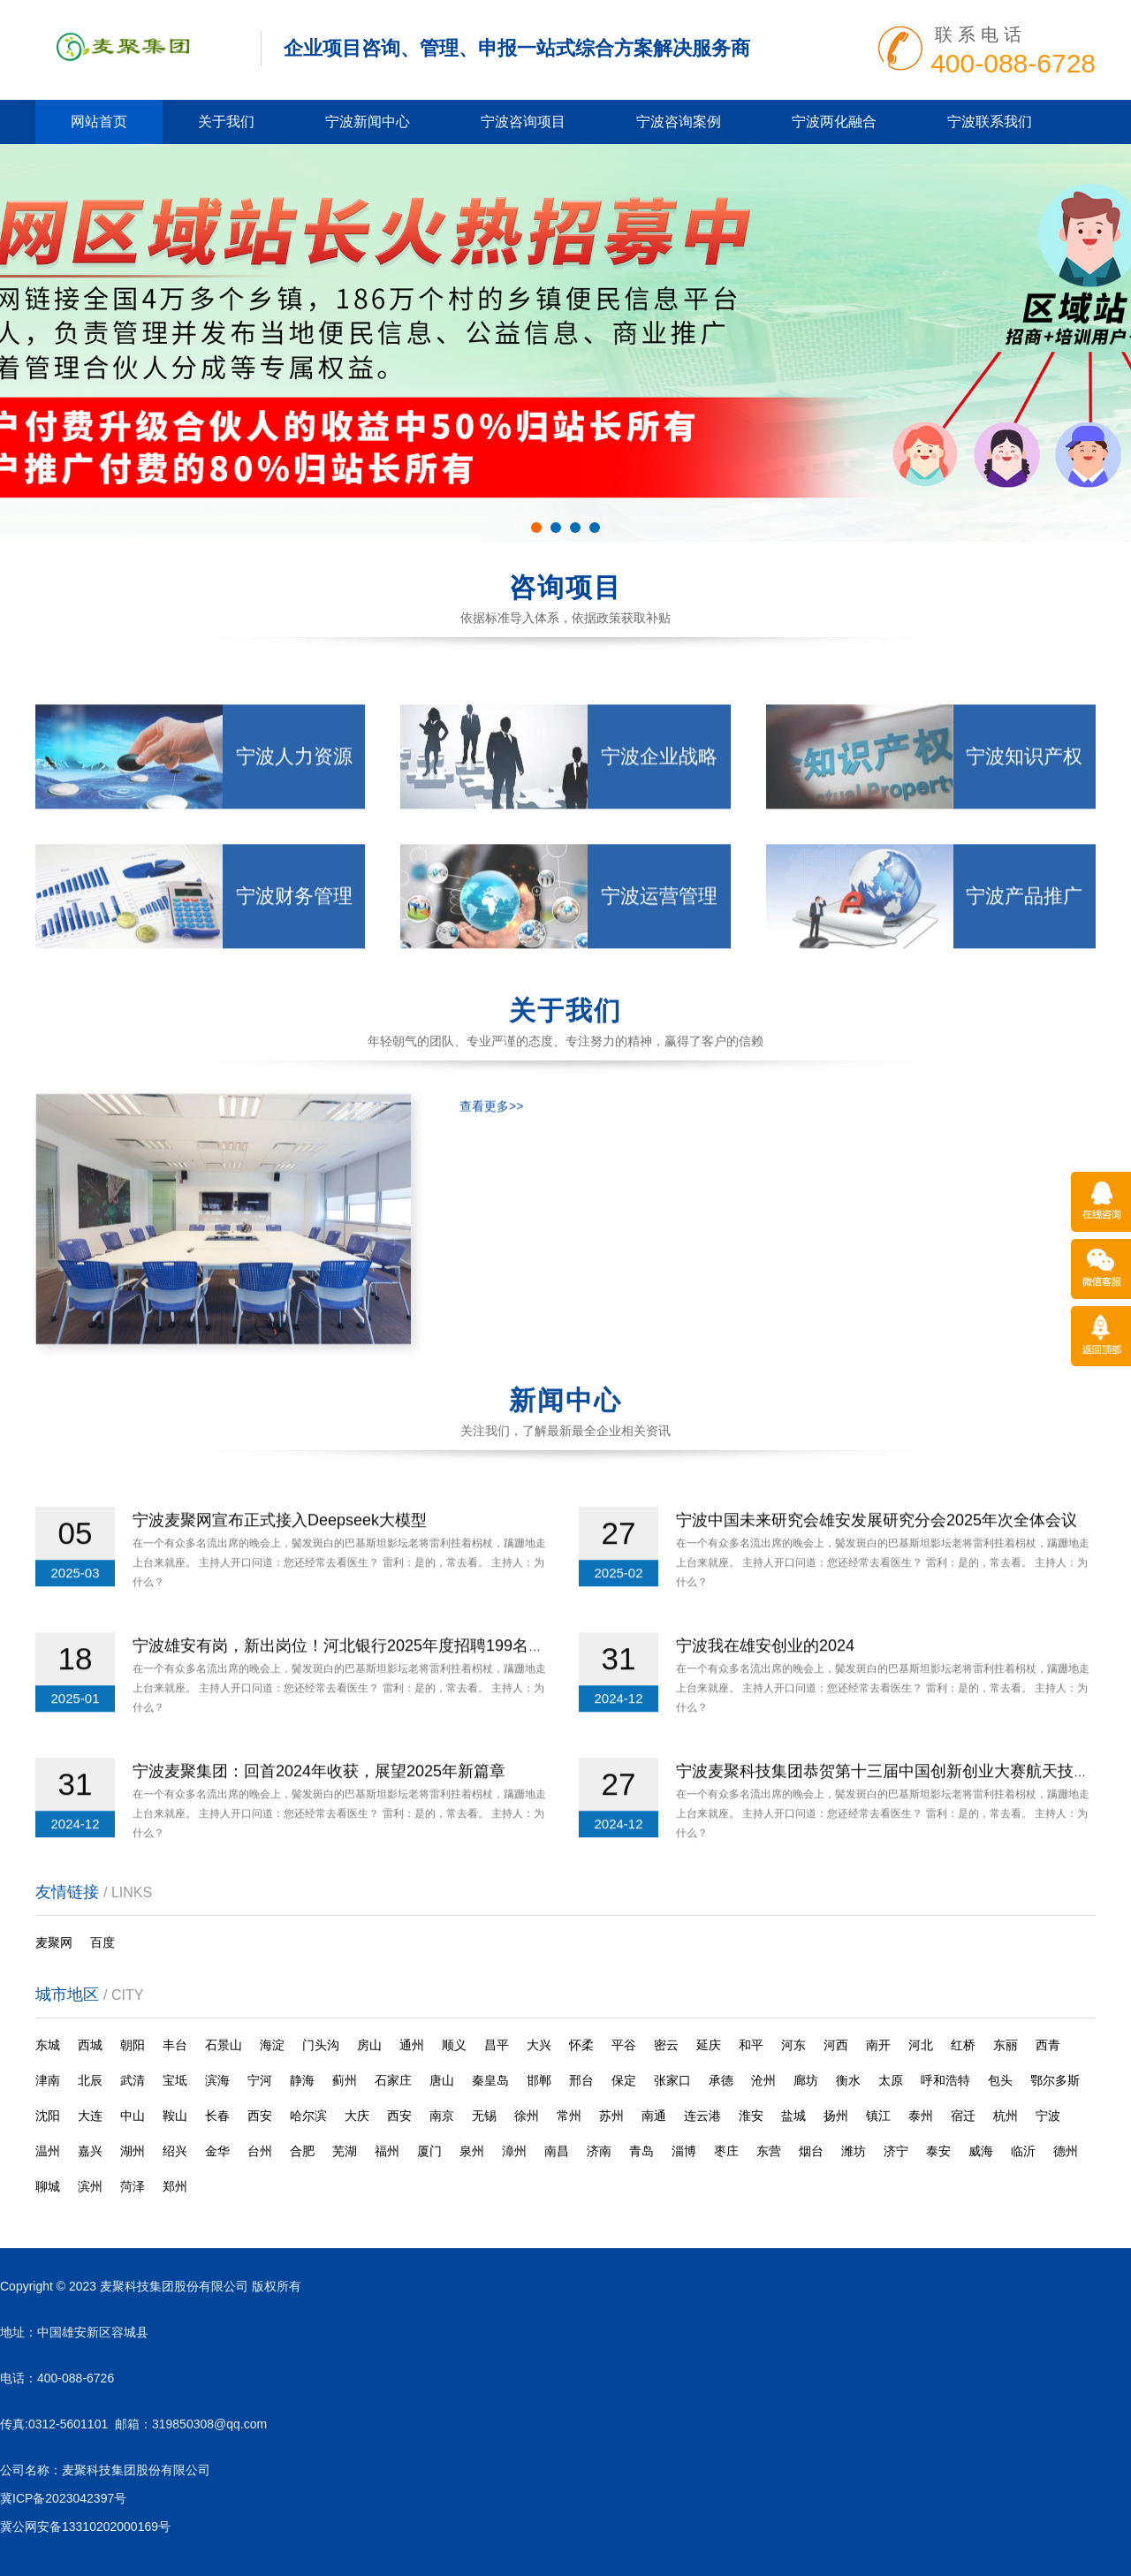 Image resolution: width=1131 pixels, height=2576 pixels. Describe the element at coordinates (132, 2045) in the screenshot. I see `朝阳` at that location.